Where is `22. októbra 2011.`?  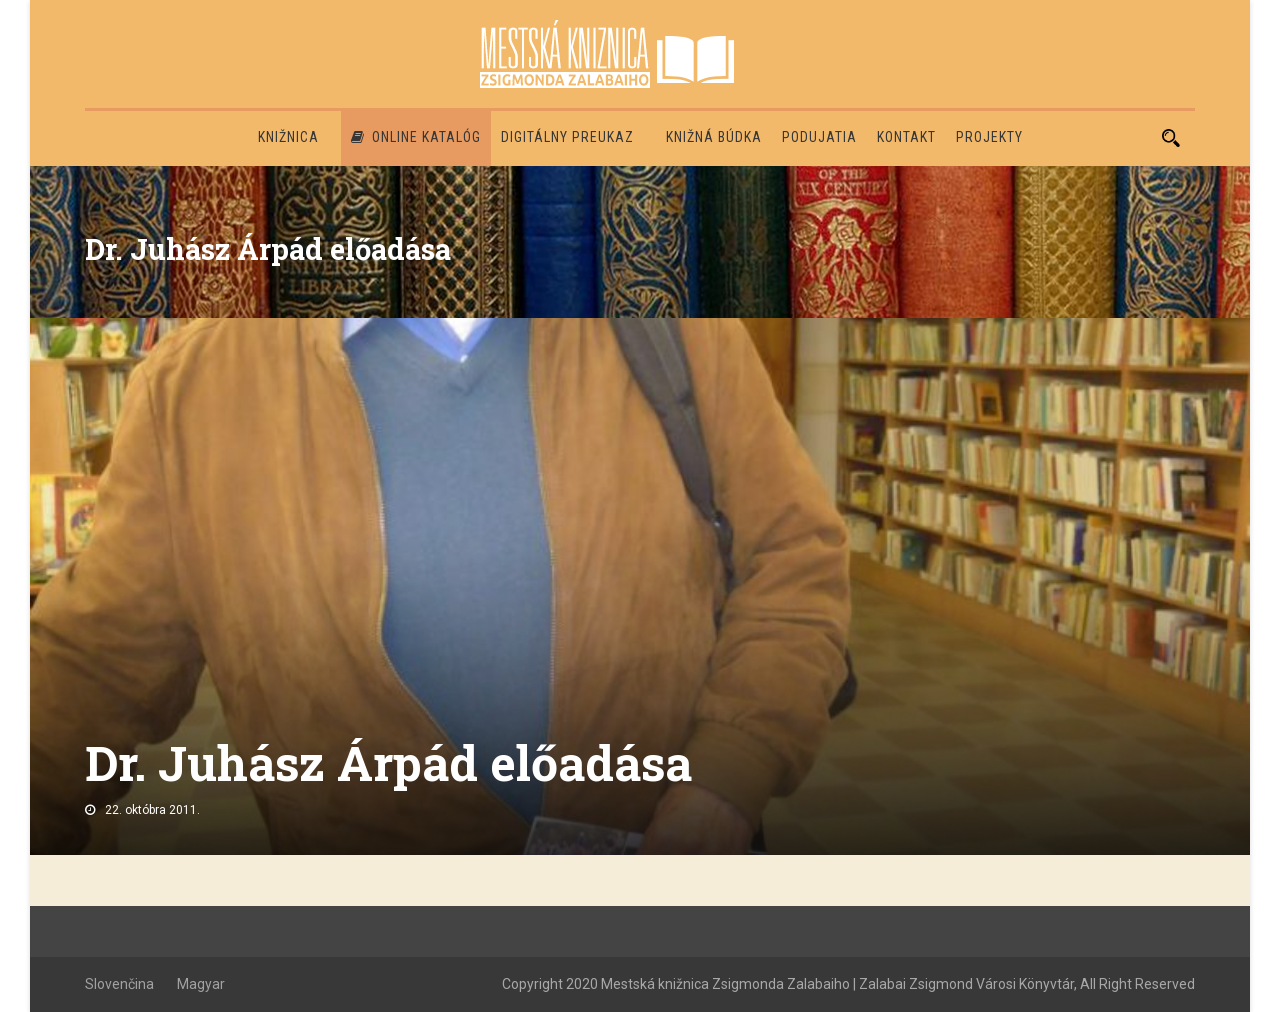
22. októbra 2011. is located at coordinates (152, 810).